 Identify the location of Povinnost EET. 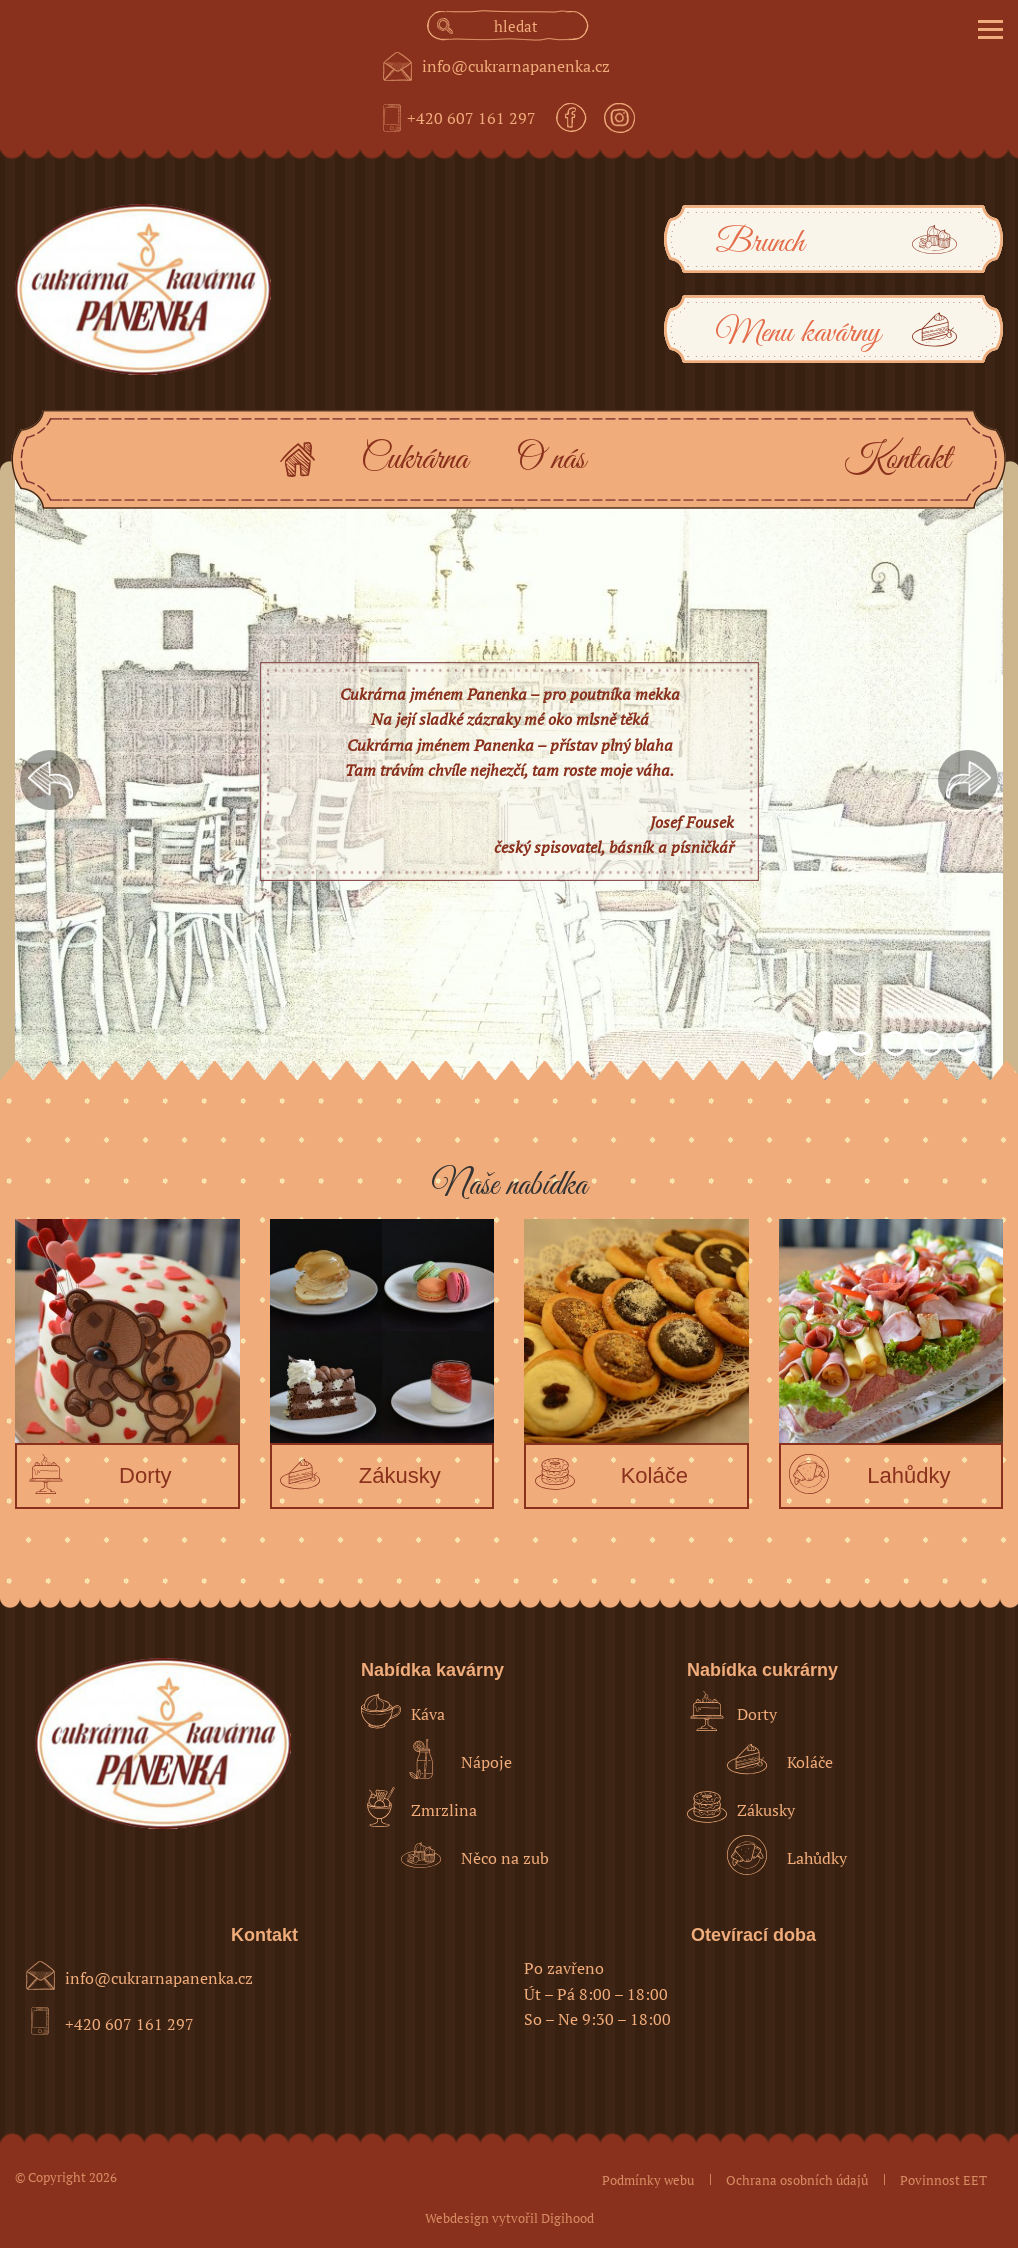
(943, 2180).